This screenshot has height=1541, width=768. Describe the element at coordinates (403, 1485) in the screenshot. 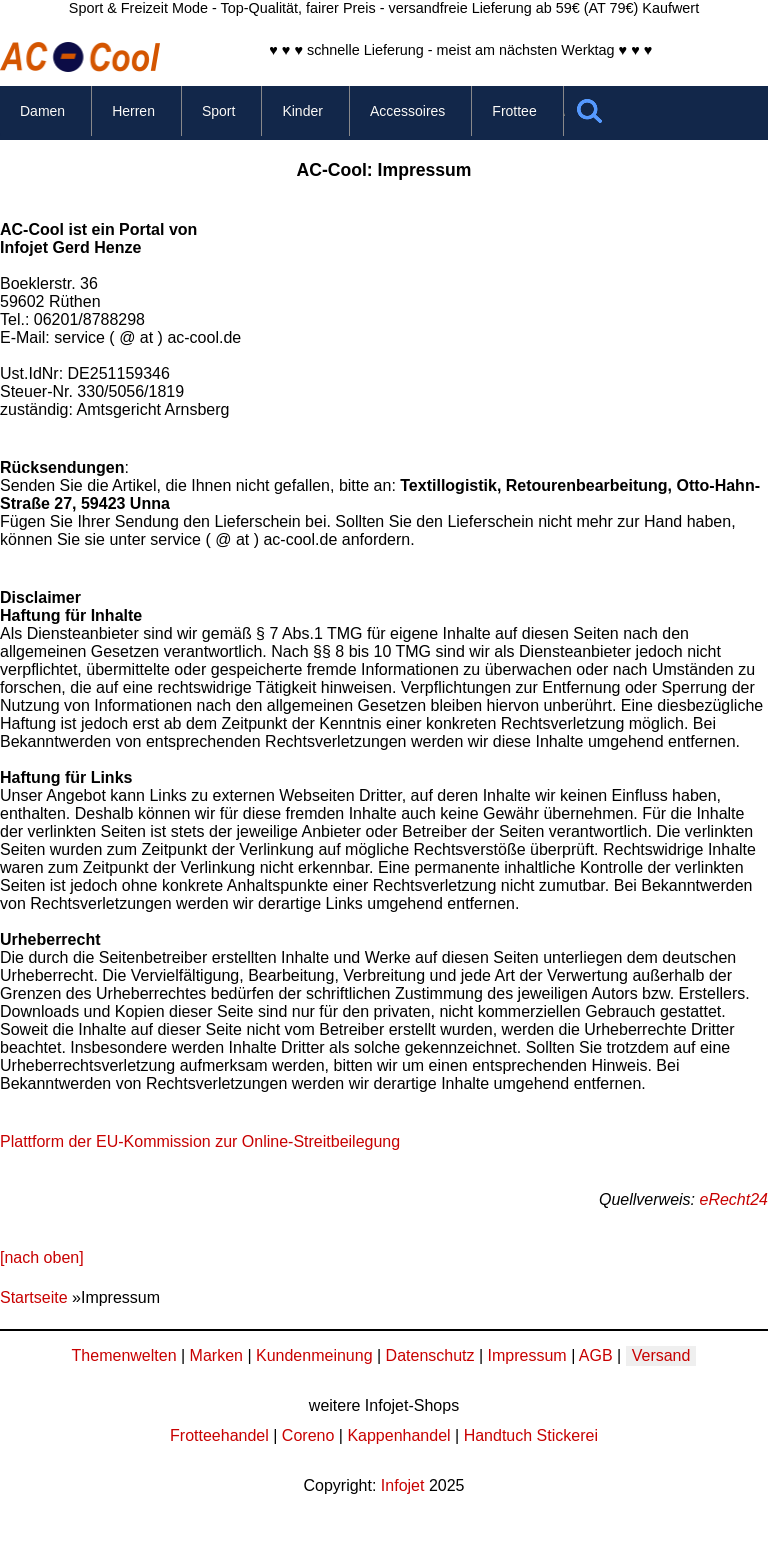

I see `Infojet` at that location.